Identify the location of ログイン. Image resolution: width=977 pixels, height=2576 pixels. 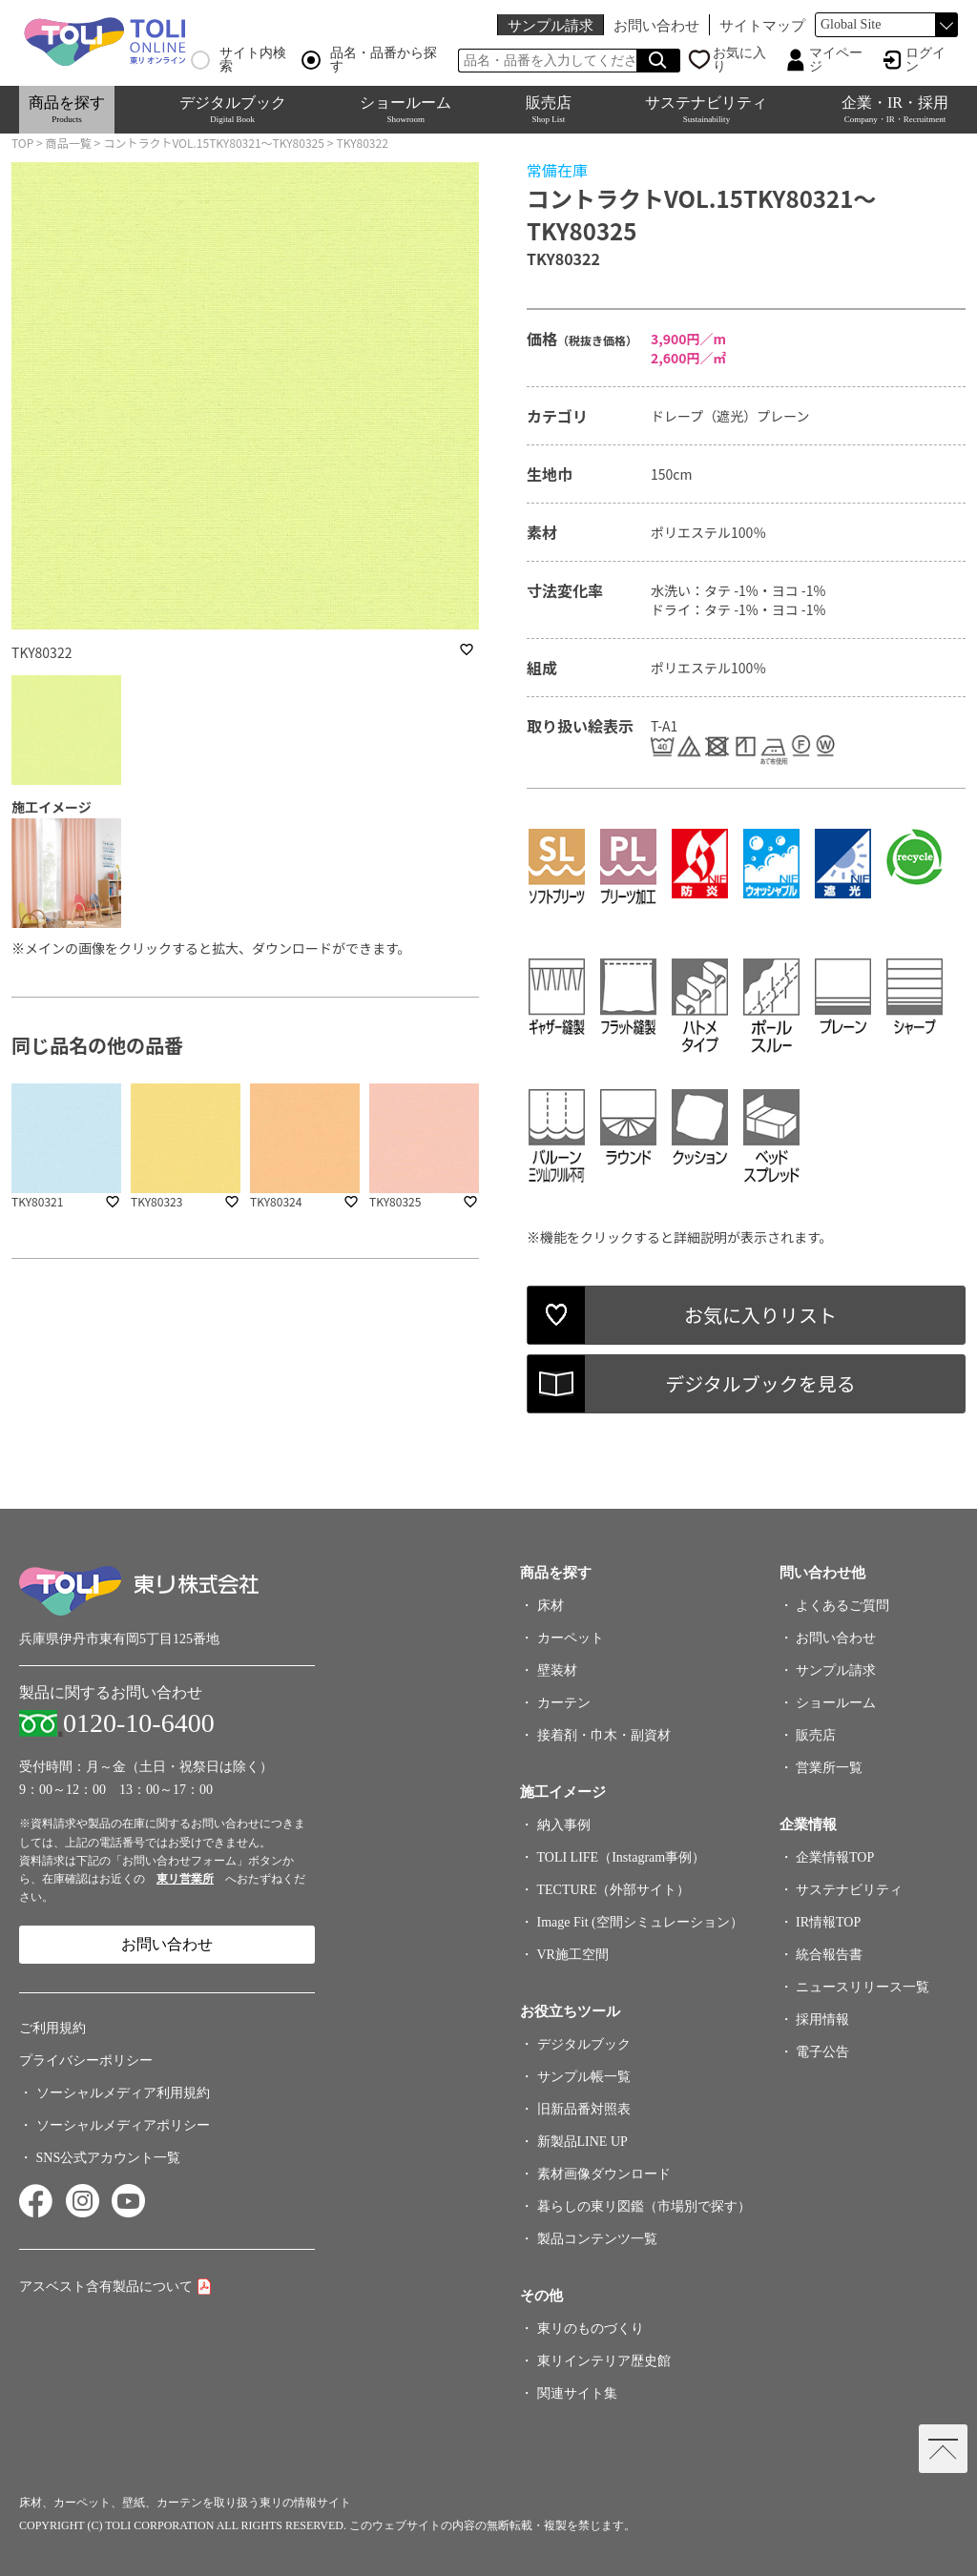
(925, 60).